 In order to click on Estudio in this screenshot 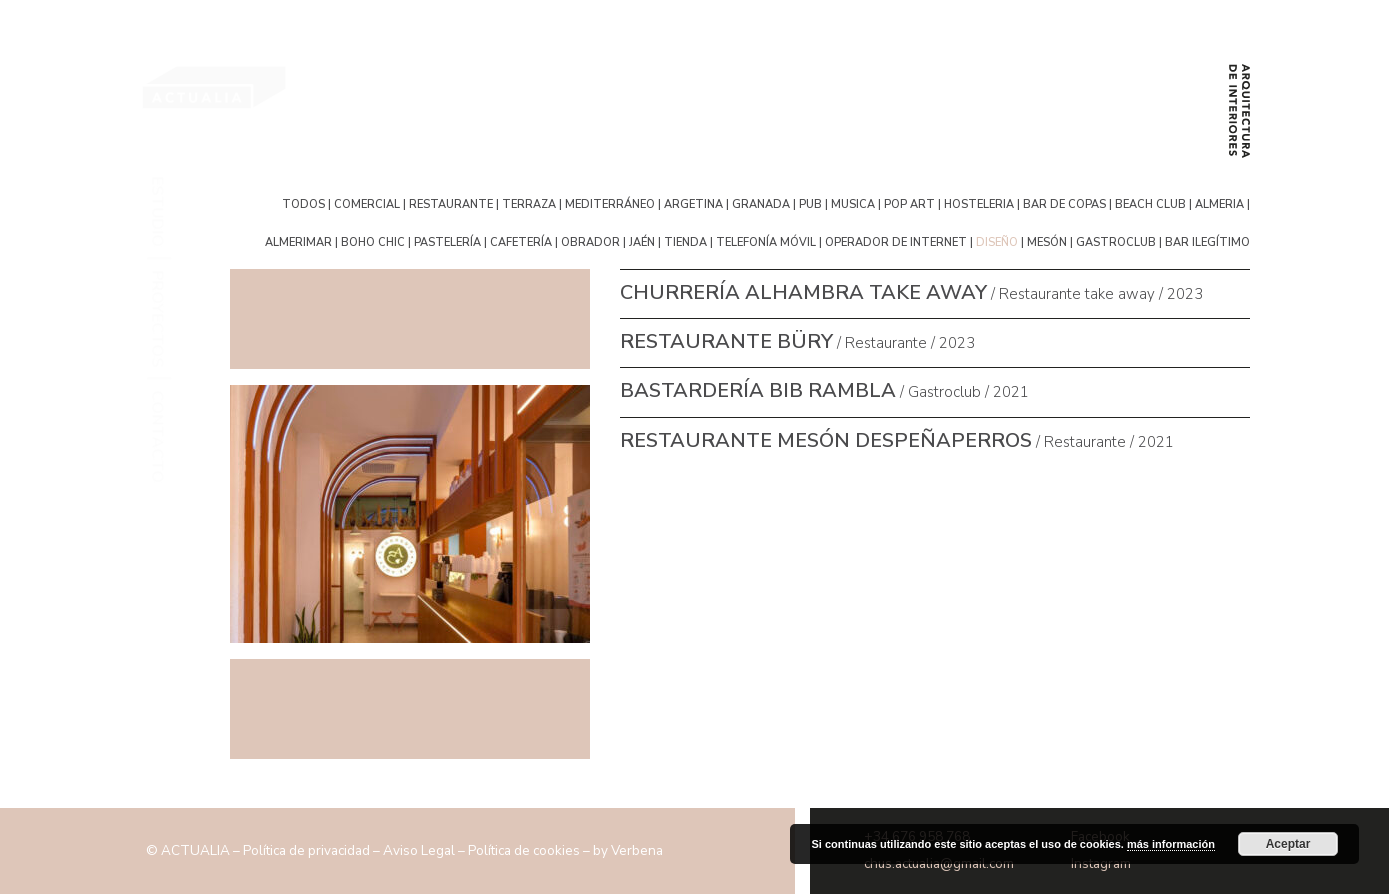, I will do `click(159, 211)`.